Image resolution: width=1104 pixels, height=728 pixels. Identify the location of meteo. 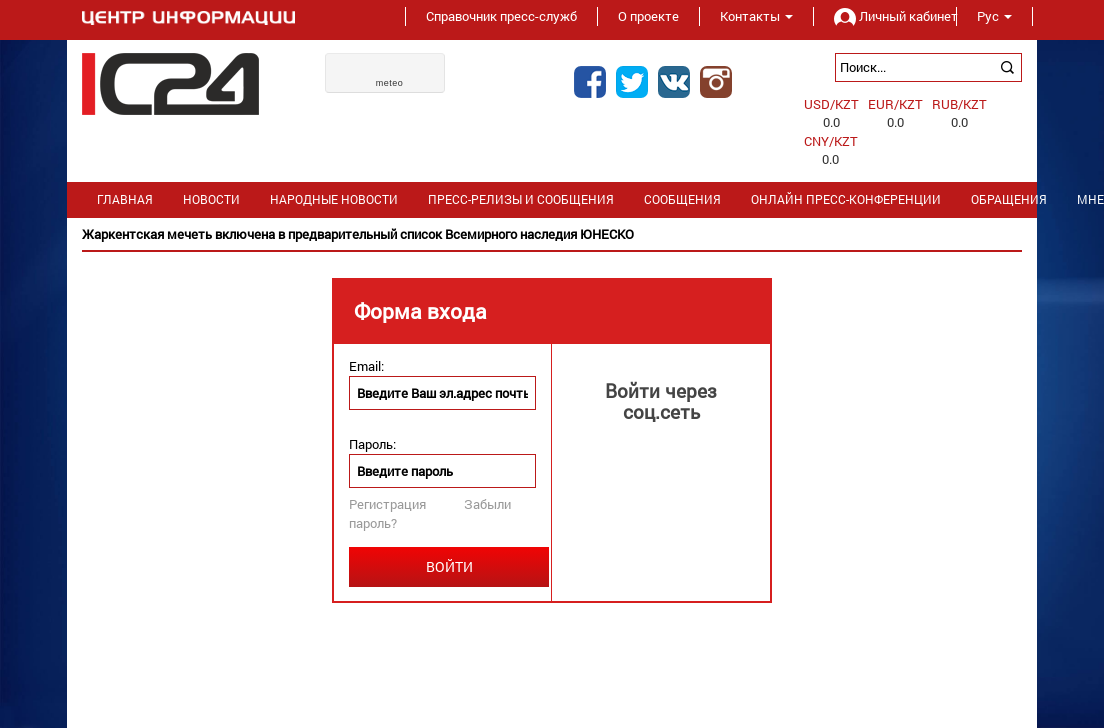
(390, 83).